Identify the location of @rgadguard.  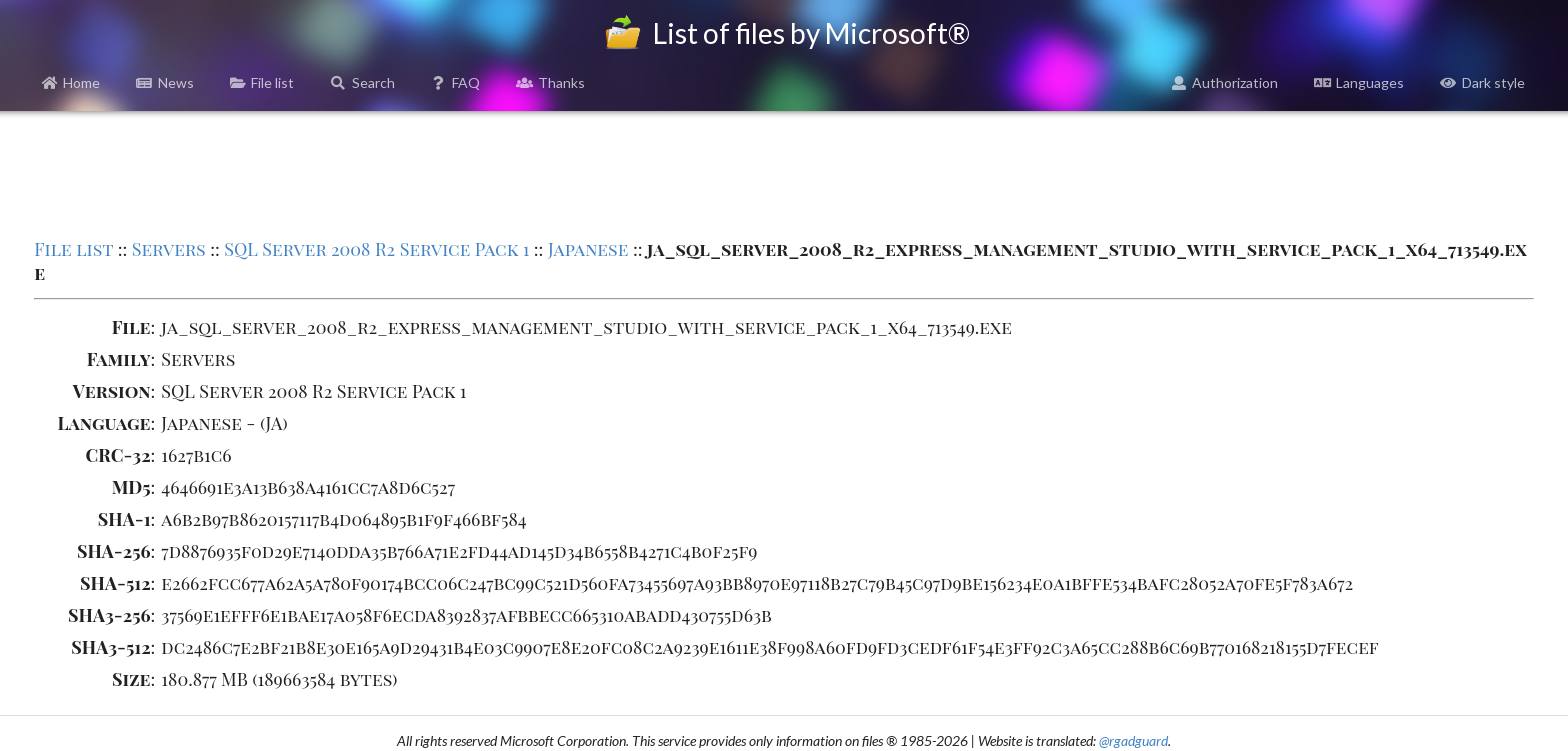
(1133, 740).